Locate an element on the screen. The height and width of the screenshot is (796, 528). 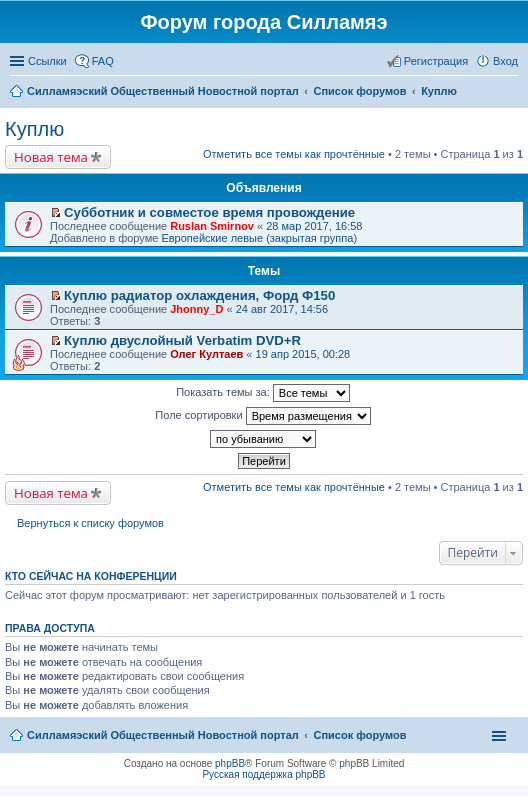
Jhonny_D is located at coordinates (196, 309).